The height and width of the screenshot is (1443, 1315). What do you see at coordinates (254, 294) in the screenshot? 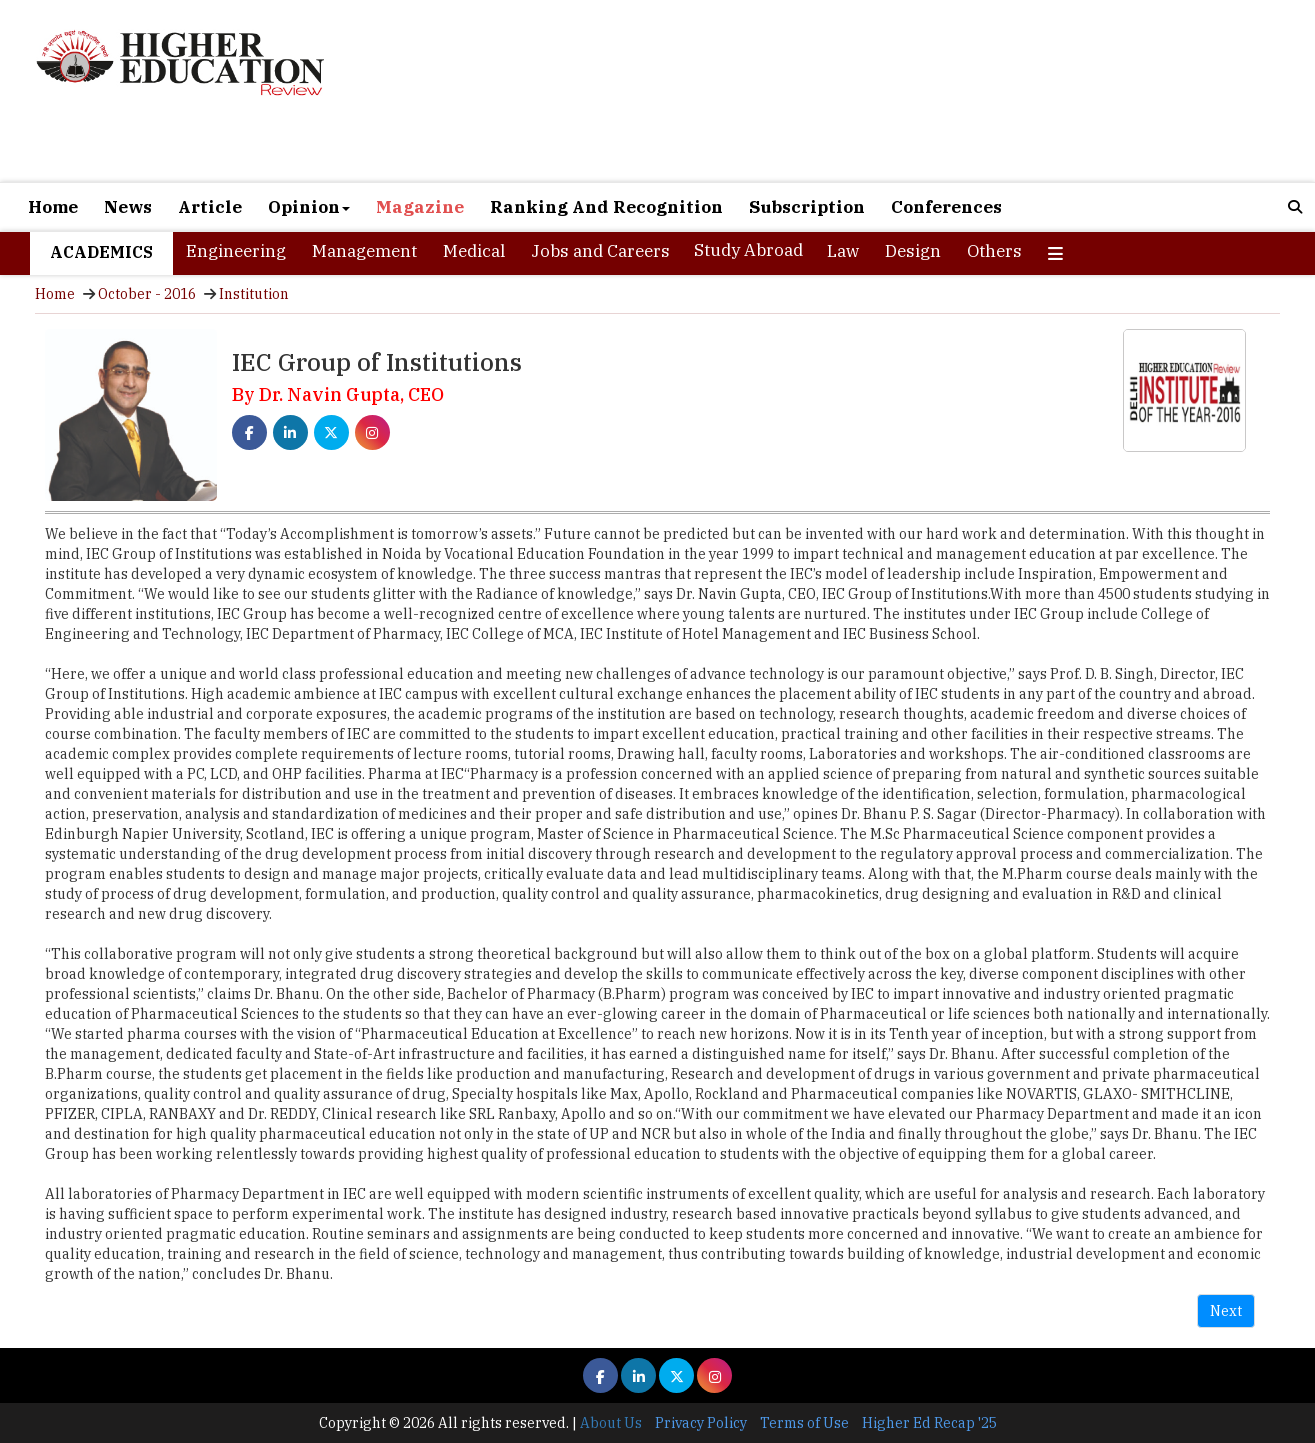
I see `Institution` at bounding box center [254, 294].